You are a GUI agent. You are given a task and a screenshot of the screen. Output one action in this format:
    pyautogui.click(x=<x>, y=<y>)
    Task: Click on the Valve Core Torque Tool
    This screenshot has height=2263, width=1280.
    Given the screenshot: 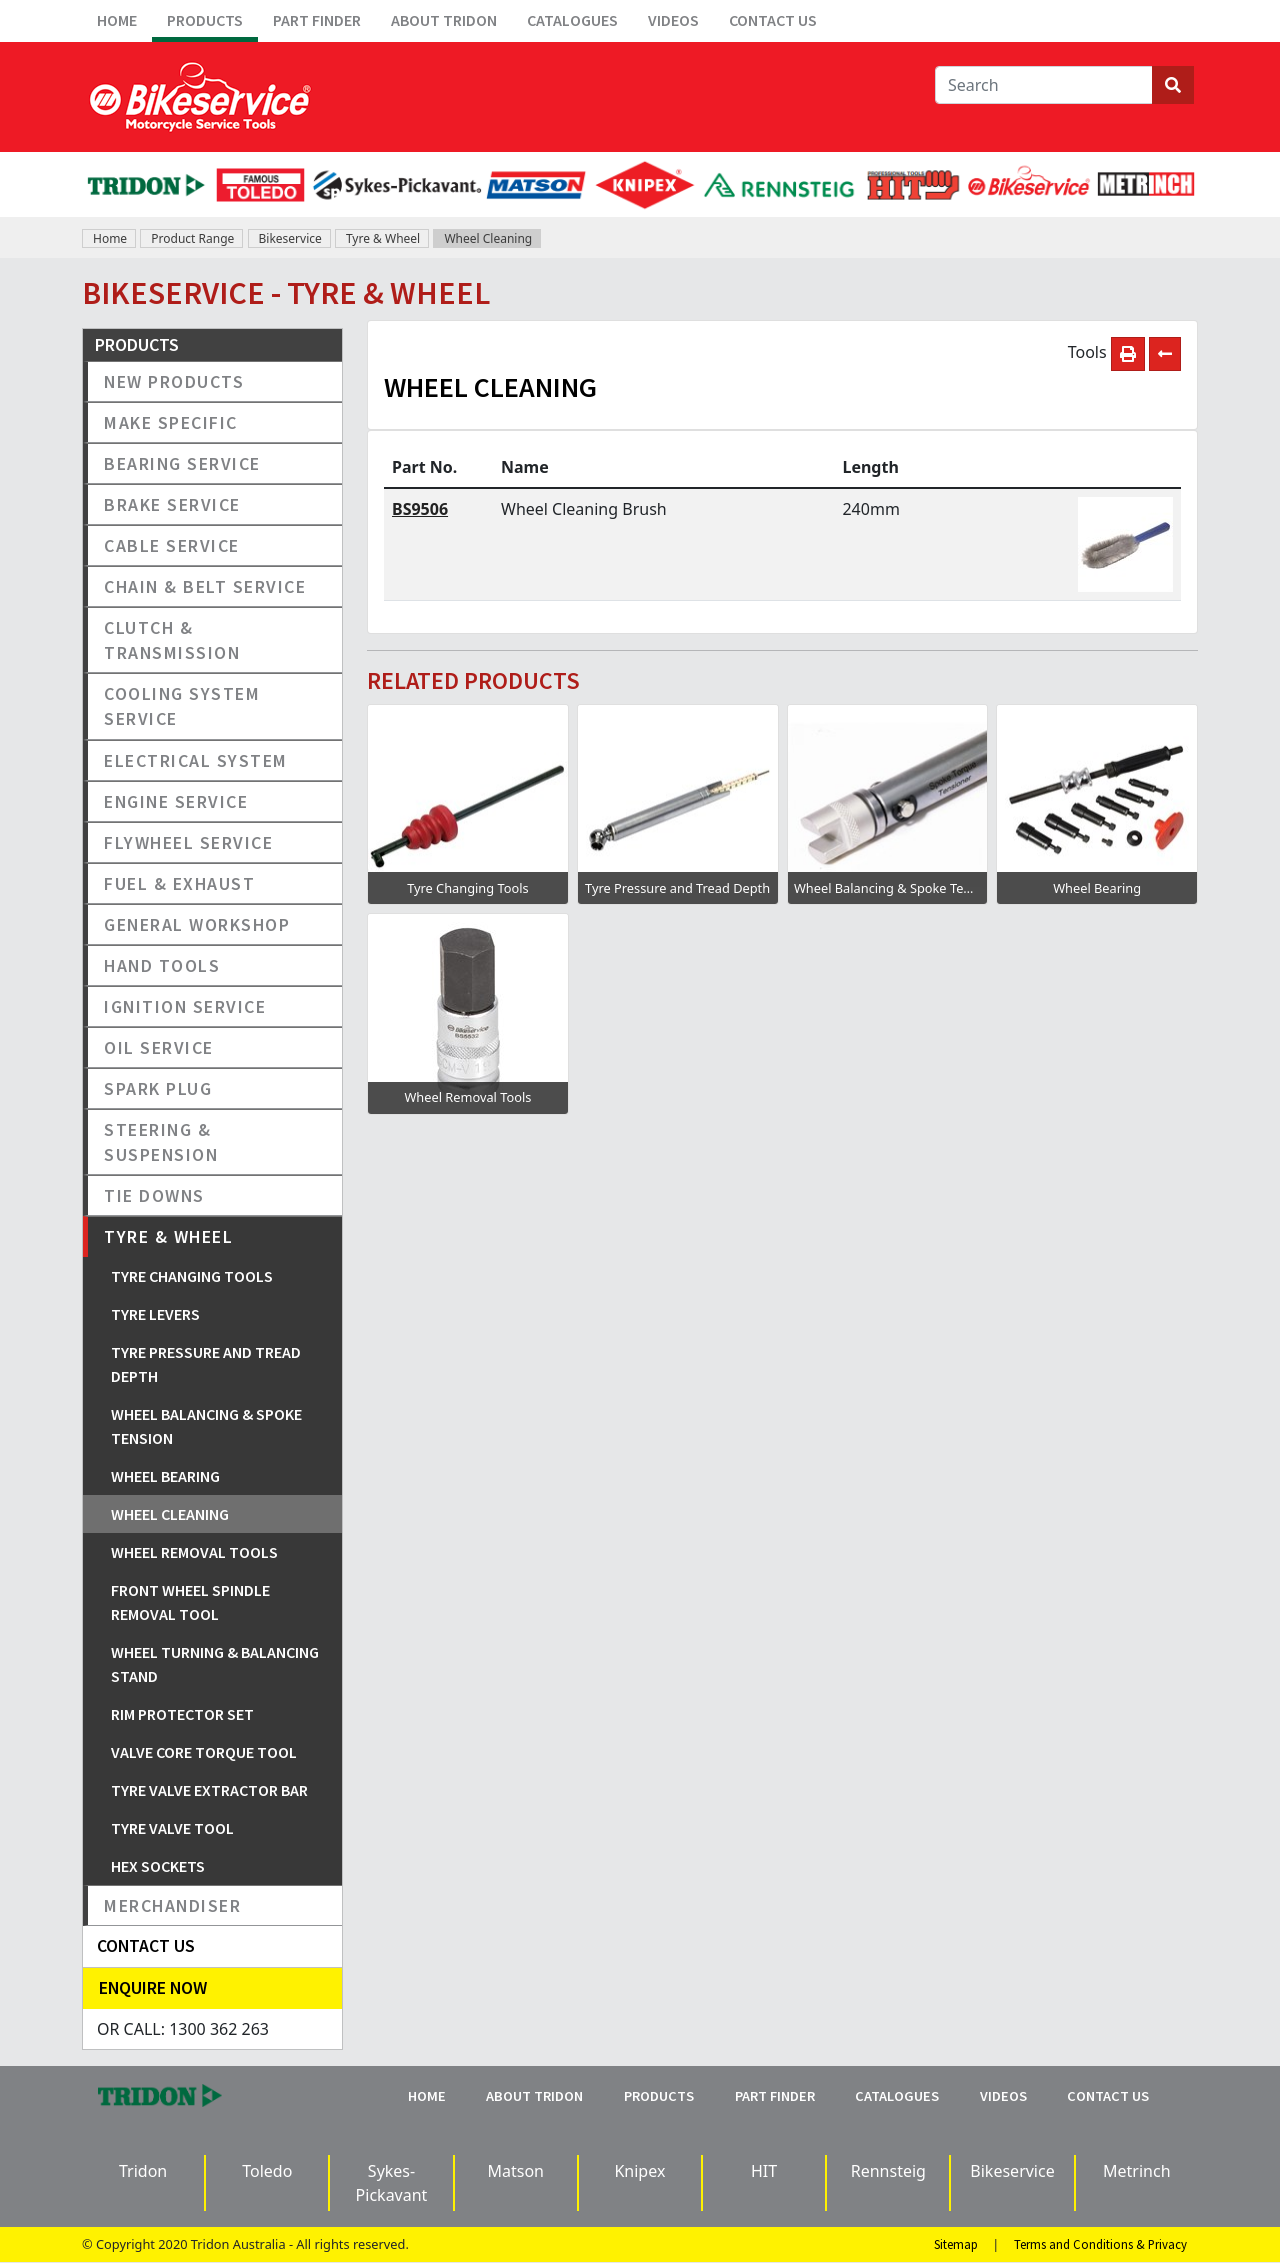 What is the action you would take?
    pyautogui.click(x=204, y=1752)
    